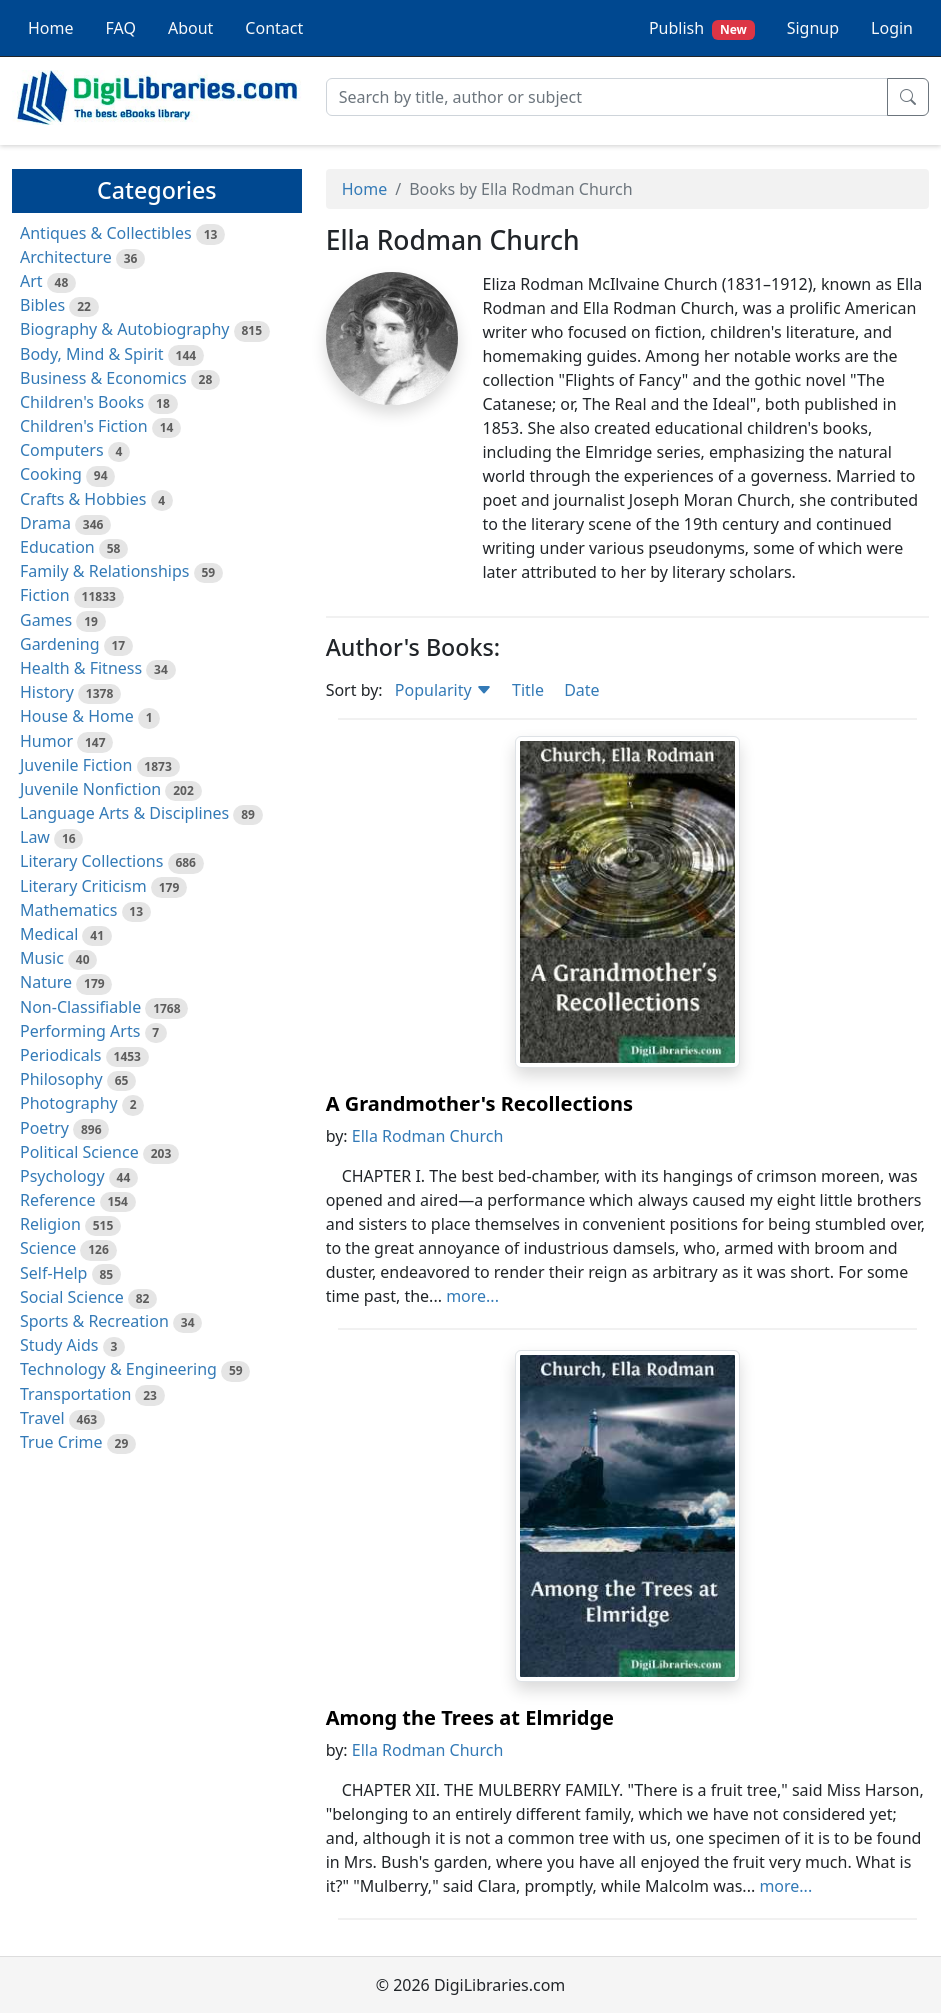 The width and height of the screenshot is (941, 2013). Describe the element at coordinates (61, 1442) in the screenshot. I see `True Crime` at that location.